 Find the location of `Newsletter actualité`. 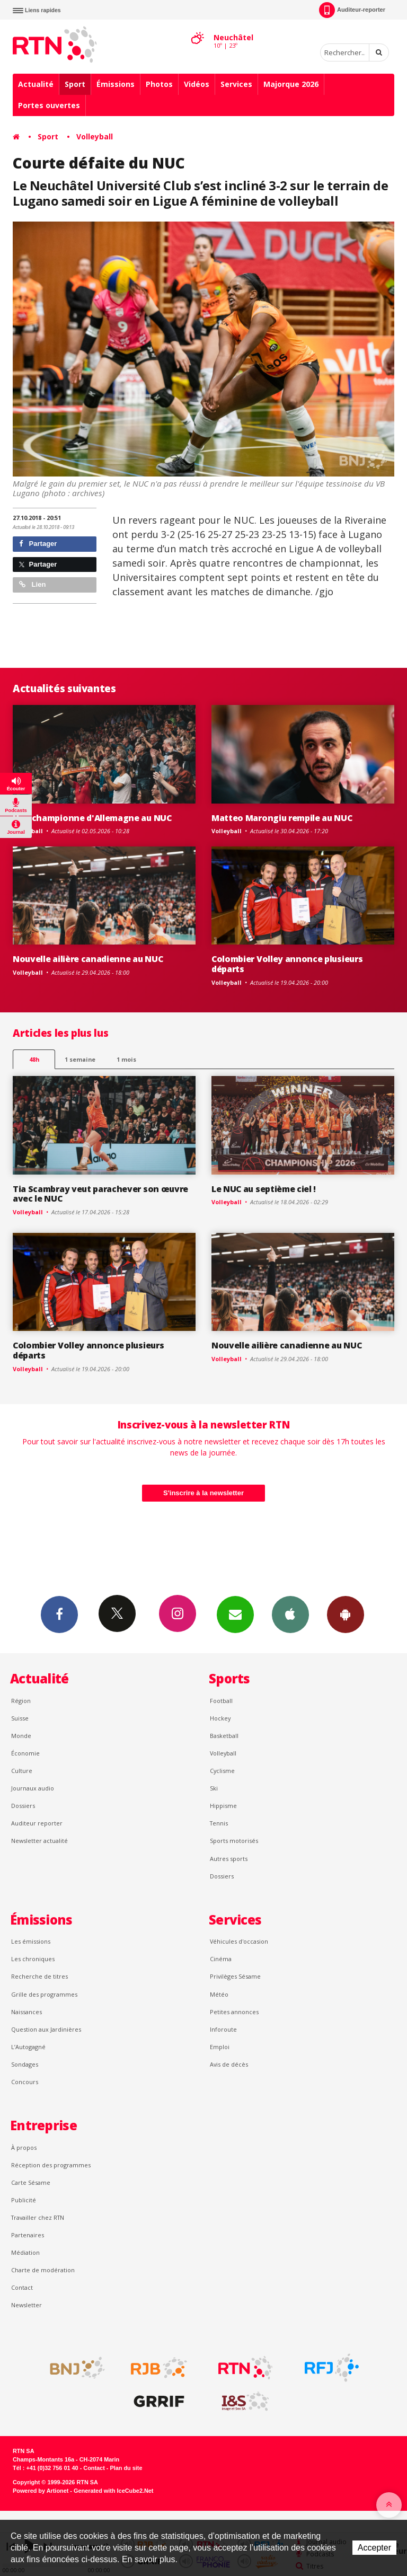

Newsletter actualité is located at coordinates (39, 1840).